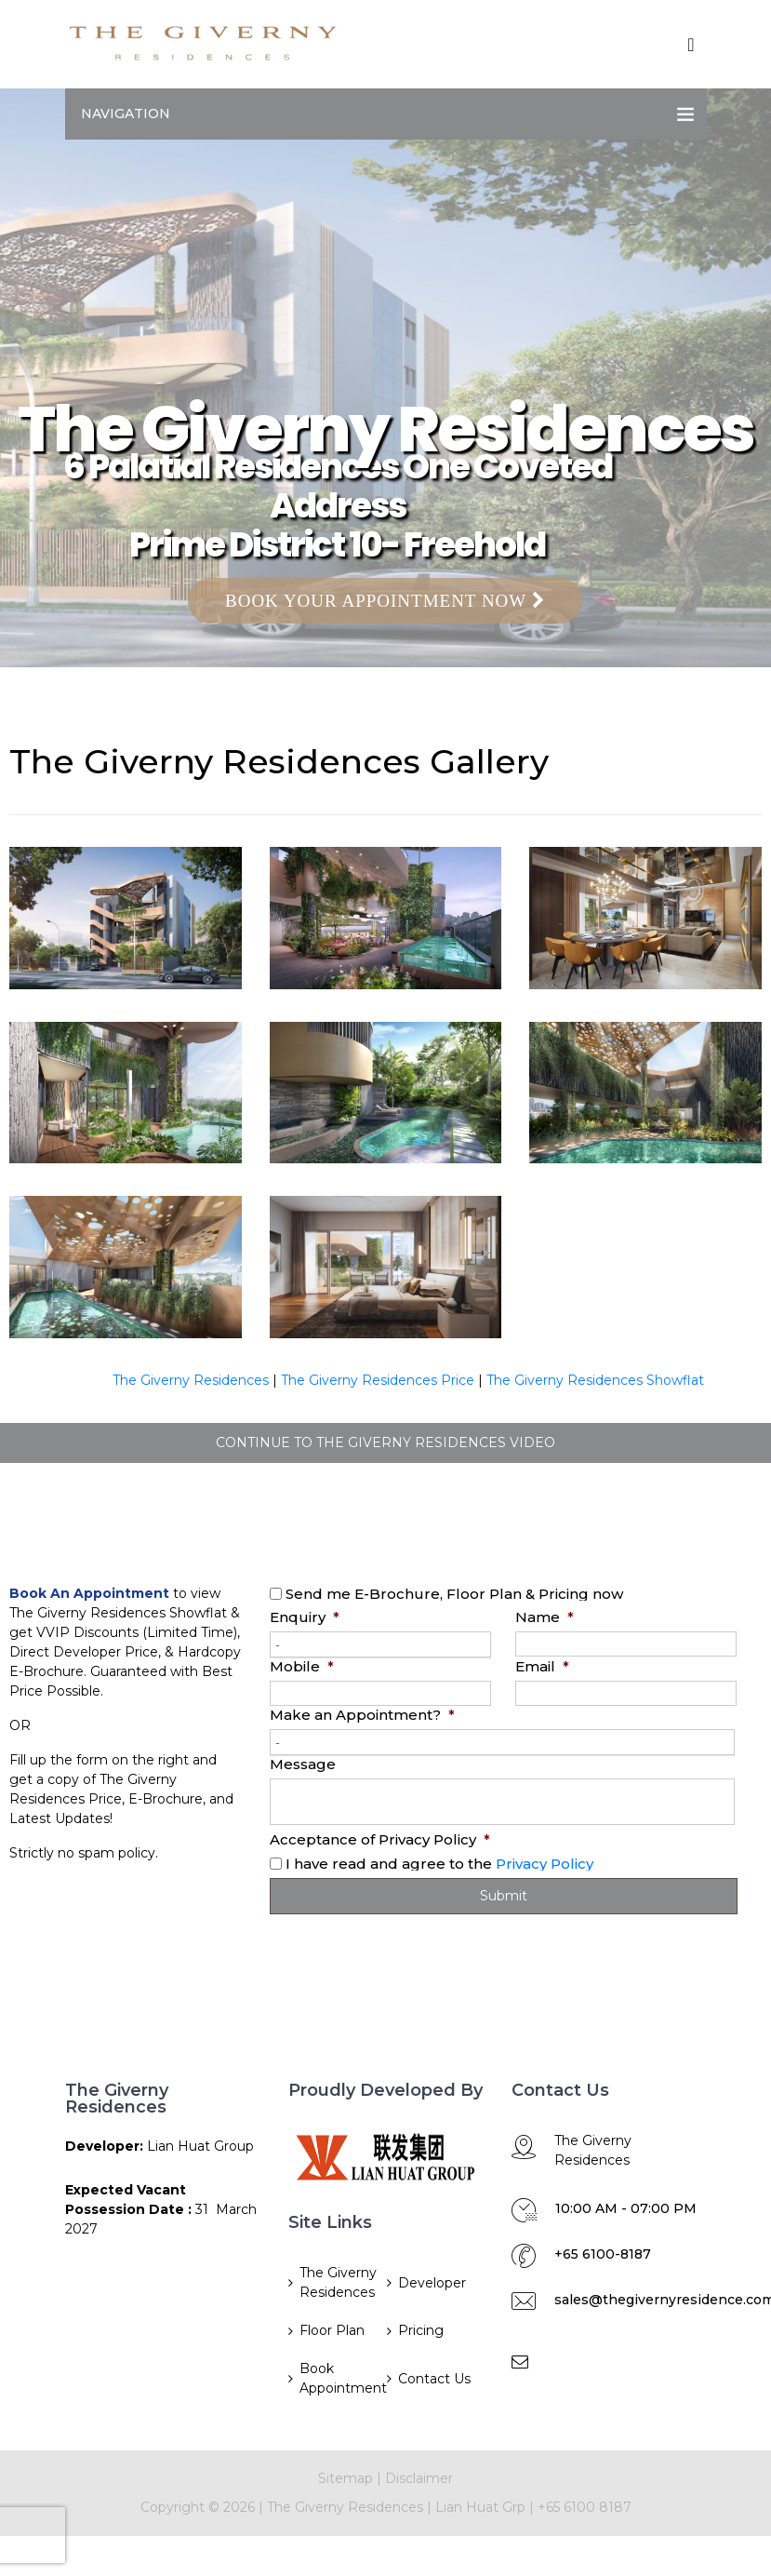  I want to click on Email, so click(542, 1666).